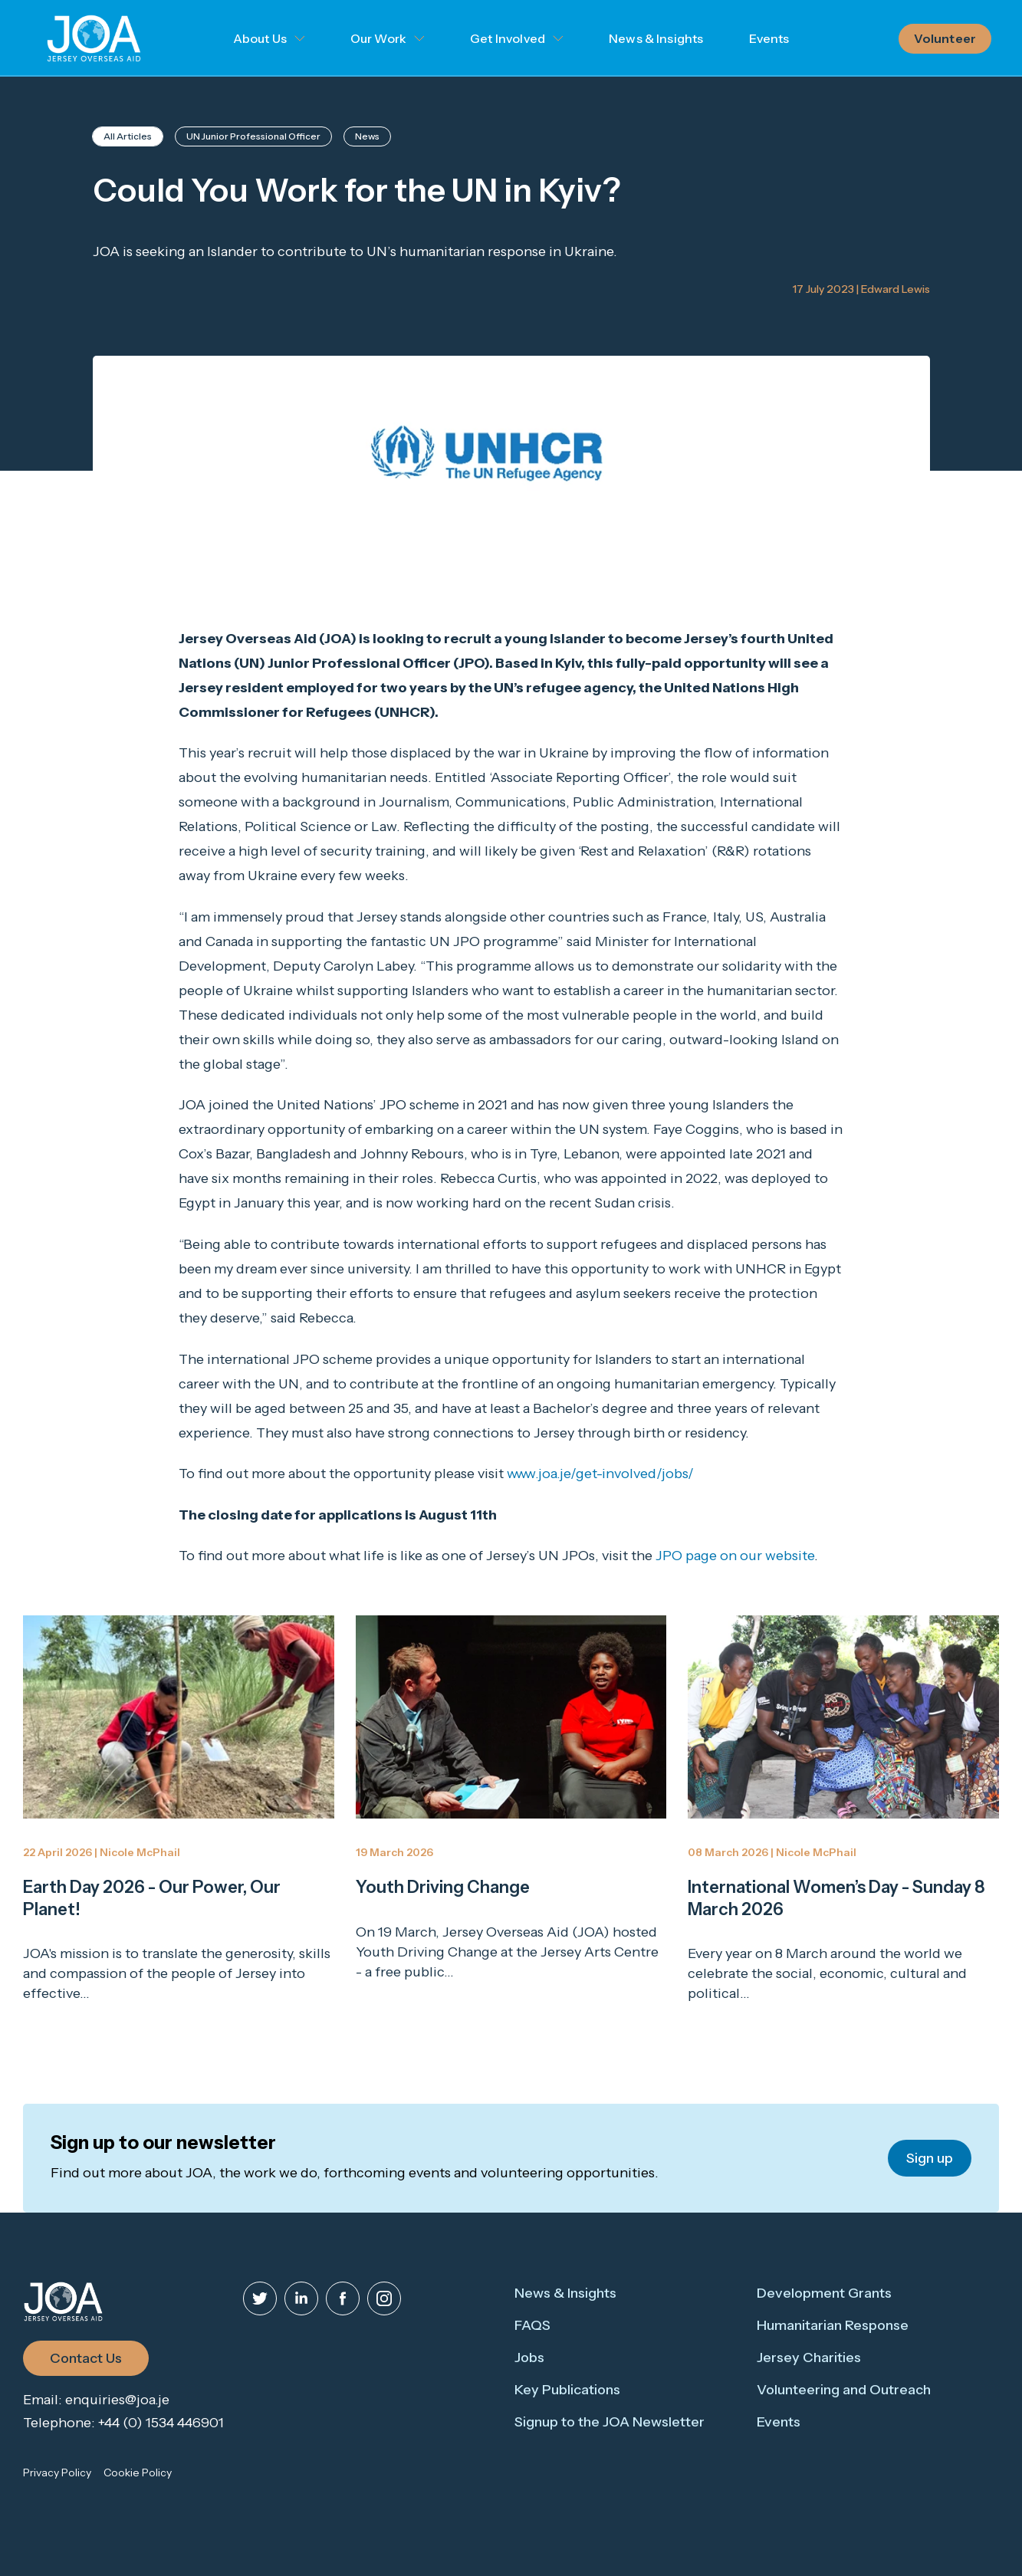 The height and width of the screenshot is (2576, 1022). Describe the element at coordinates (600, 1473) in the screenshot. I see `www.joa.je/get-involved/jobs/` at that location.